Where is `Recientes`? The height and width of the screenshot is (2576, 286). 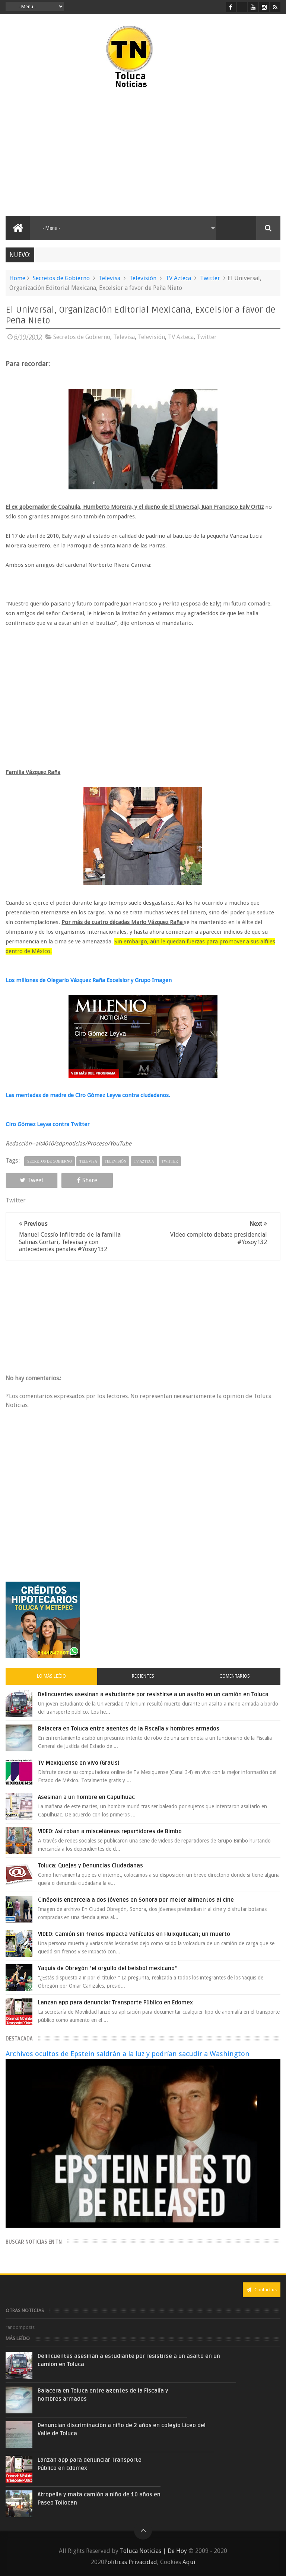
Recientes is located at coordinates (143, 1676).